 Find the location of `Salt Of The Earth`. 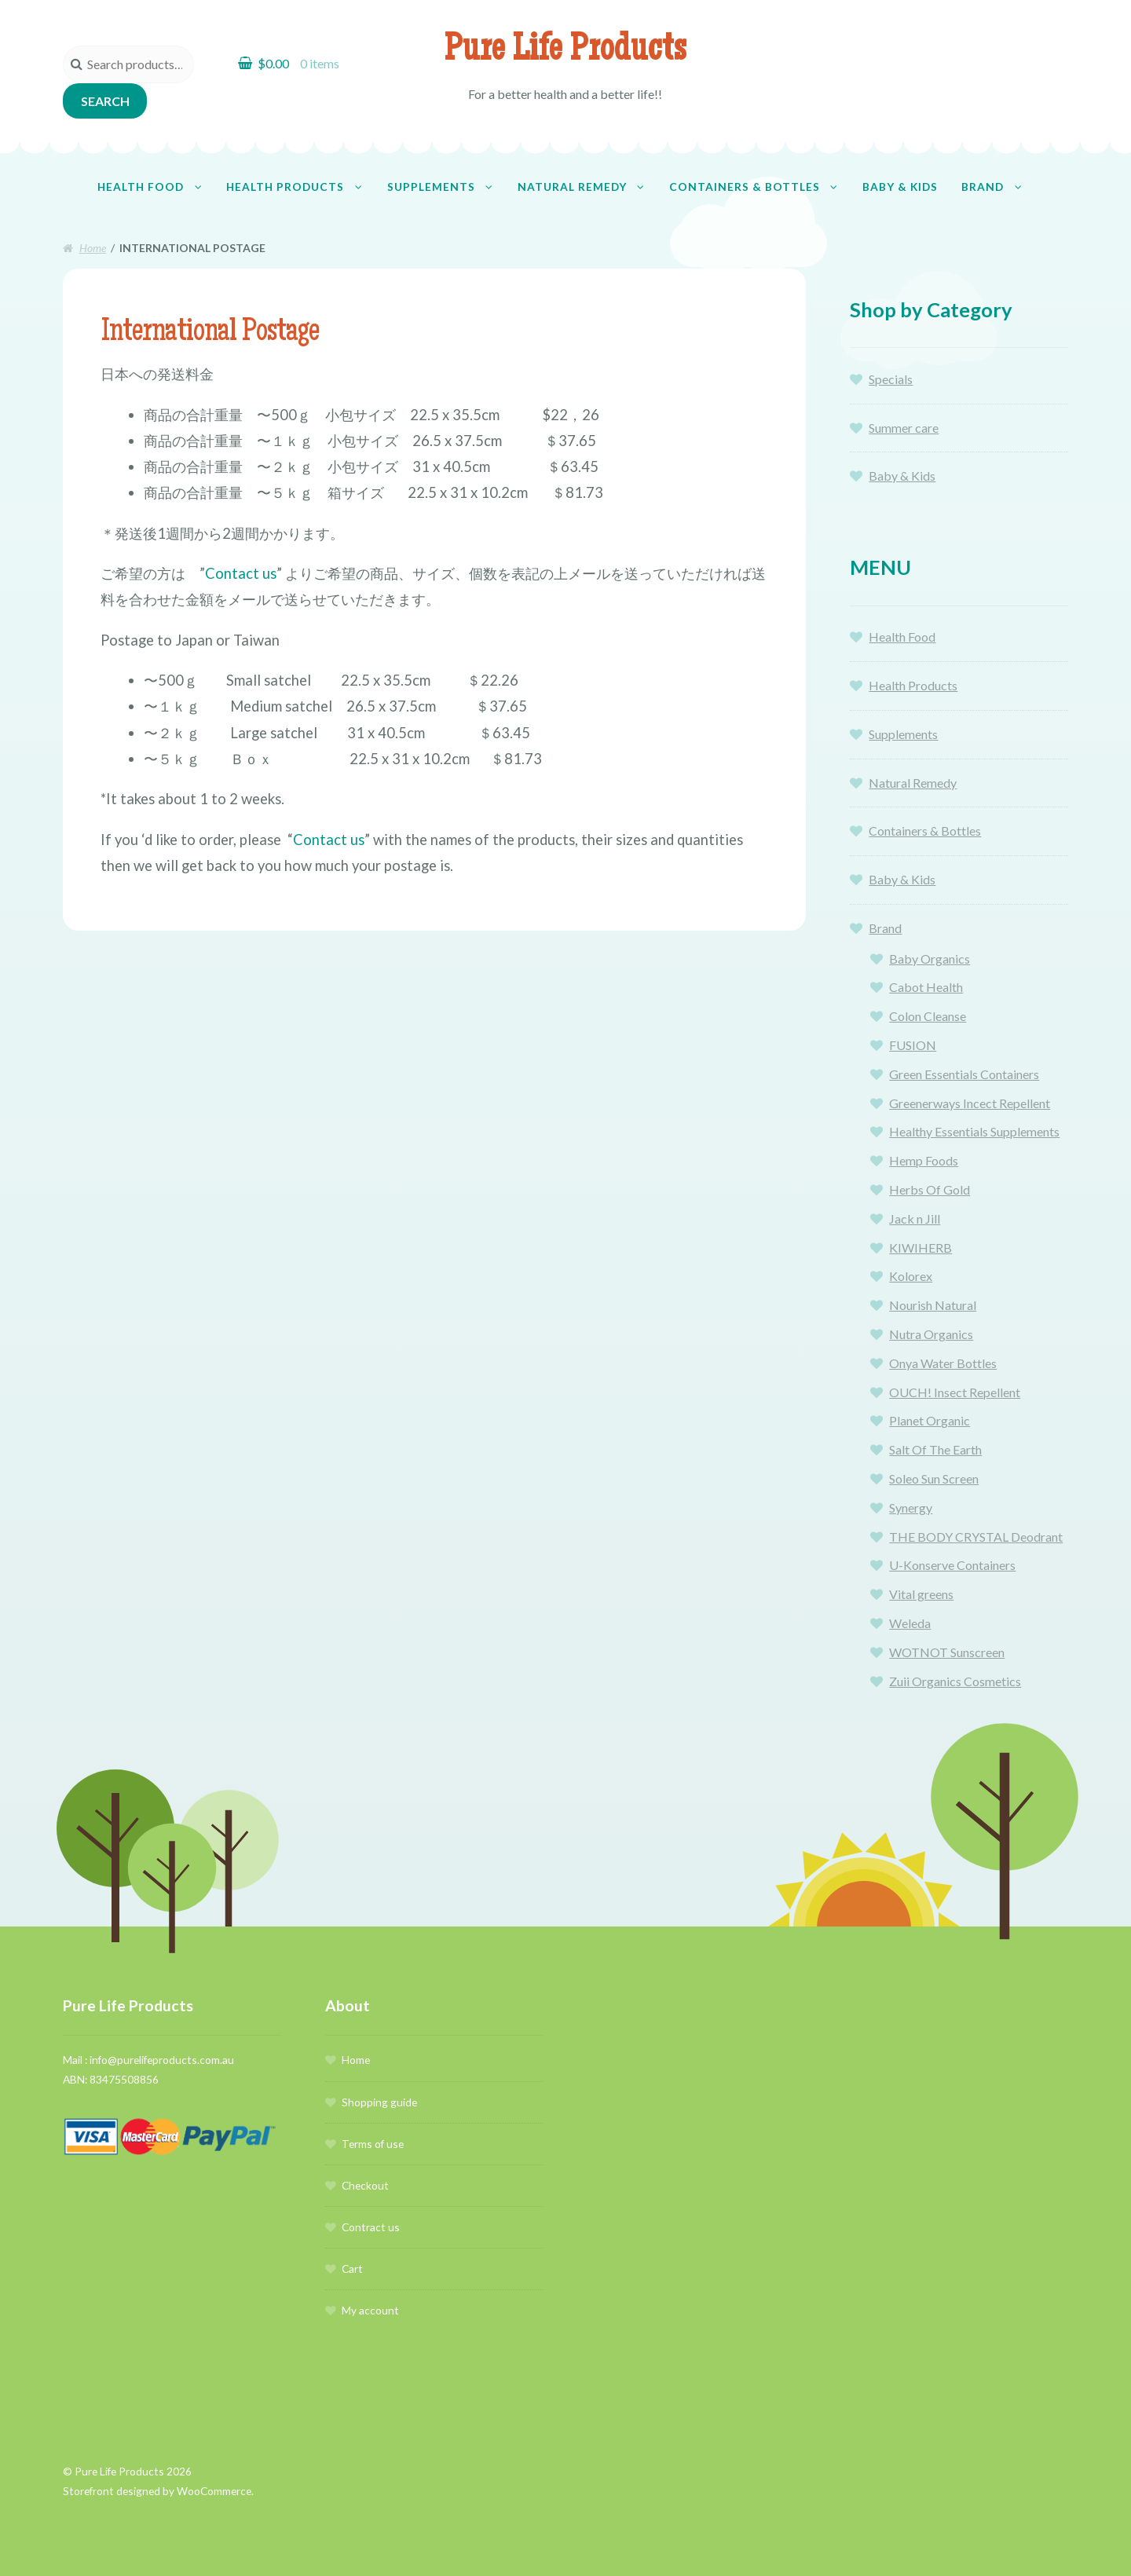

Salt Of The Earth is located at coordinates (935, 1449).